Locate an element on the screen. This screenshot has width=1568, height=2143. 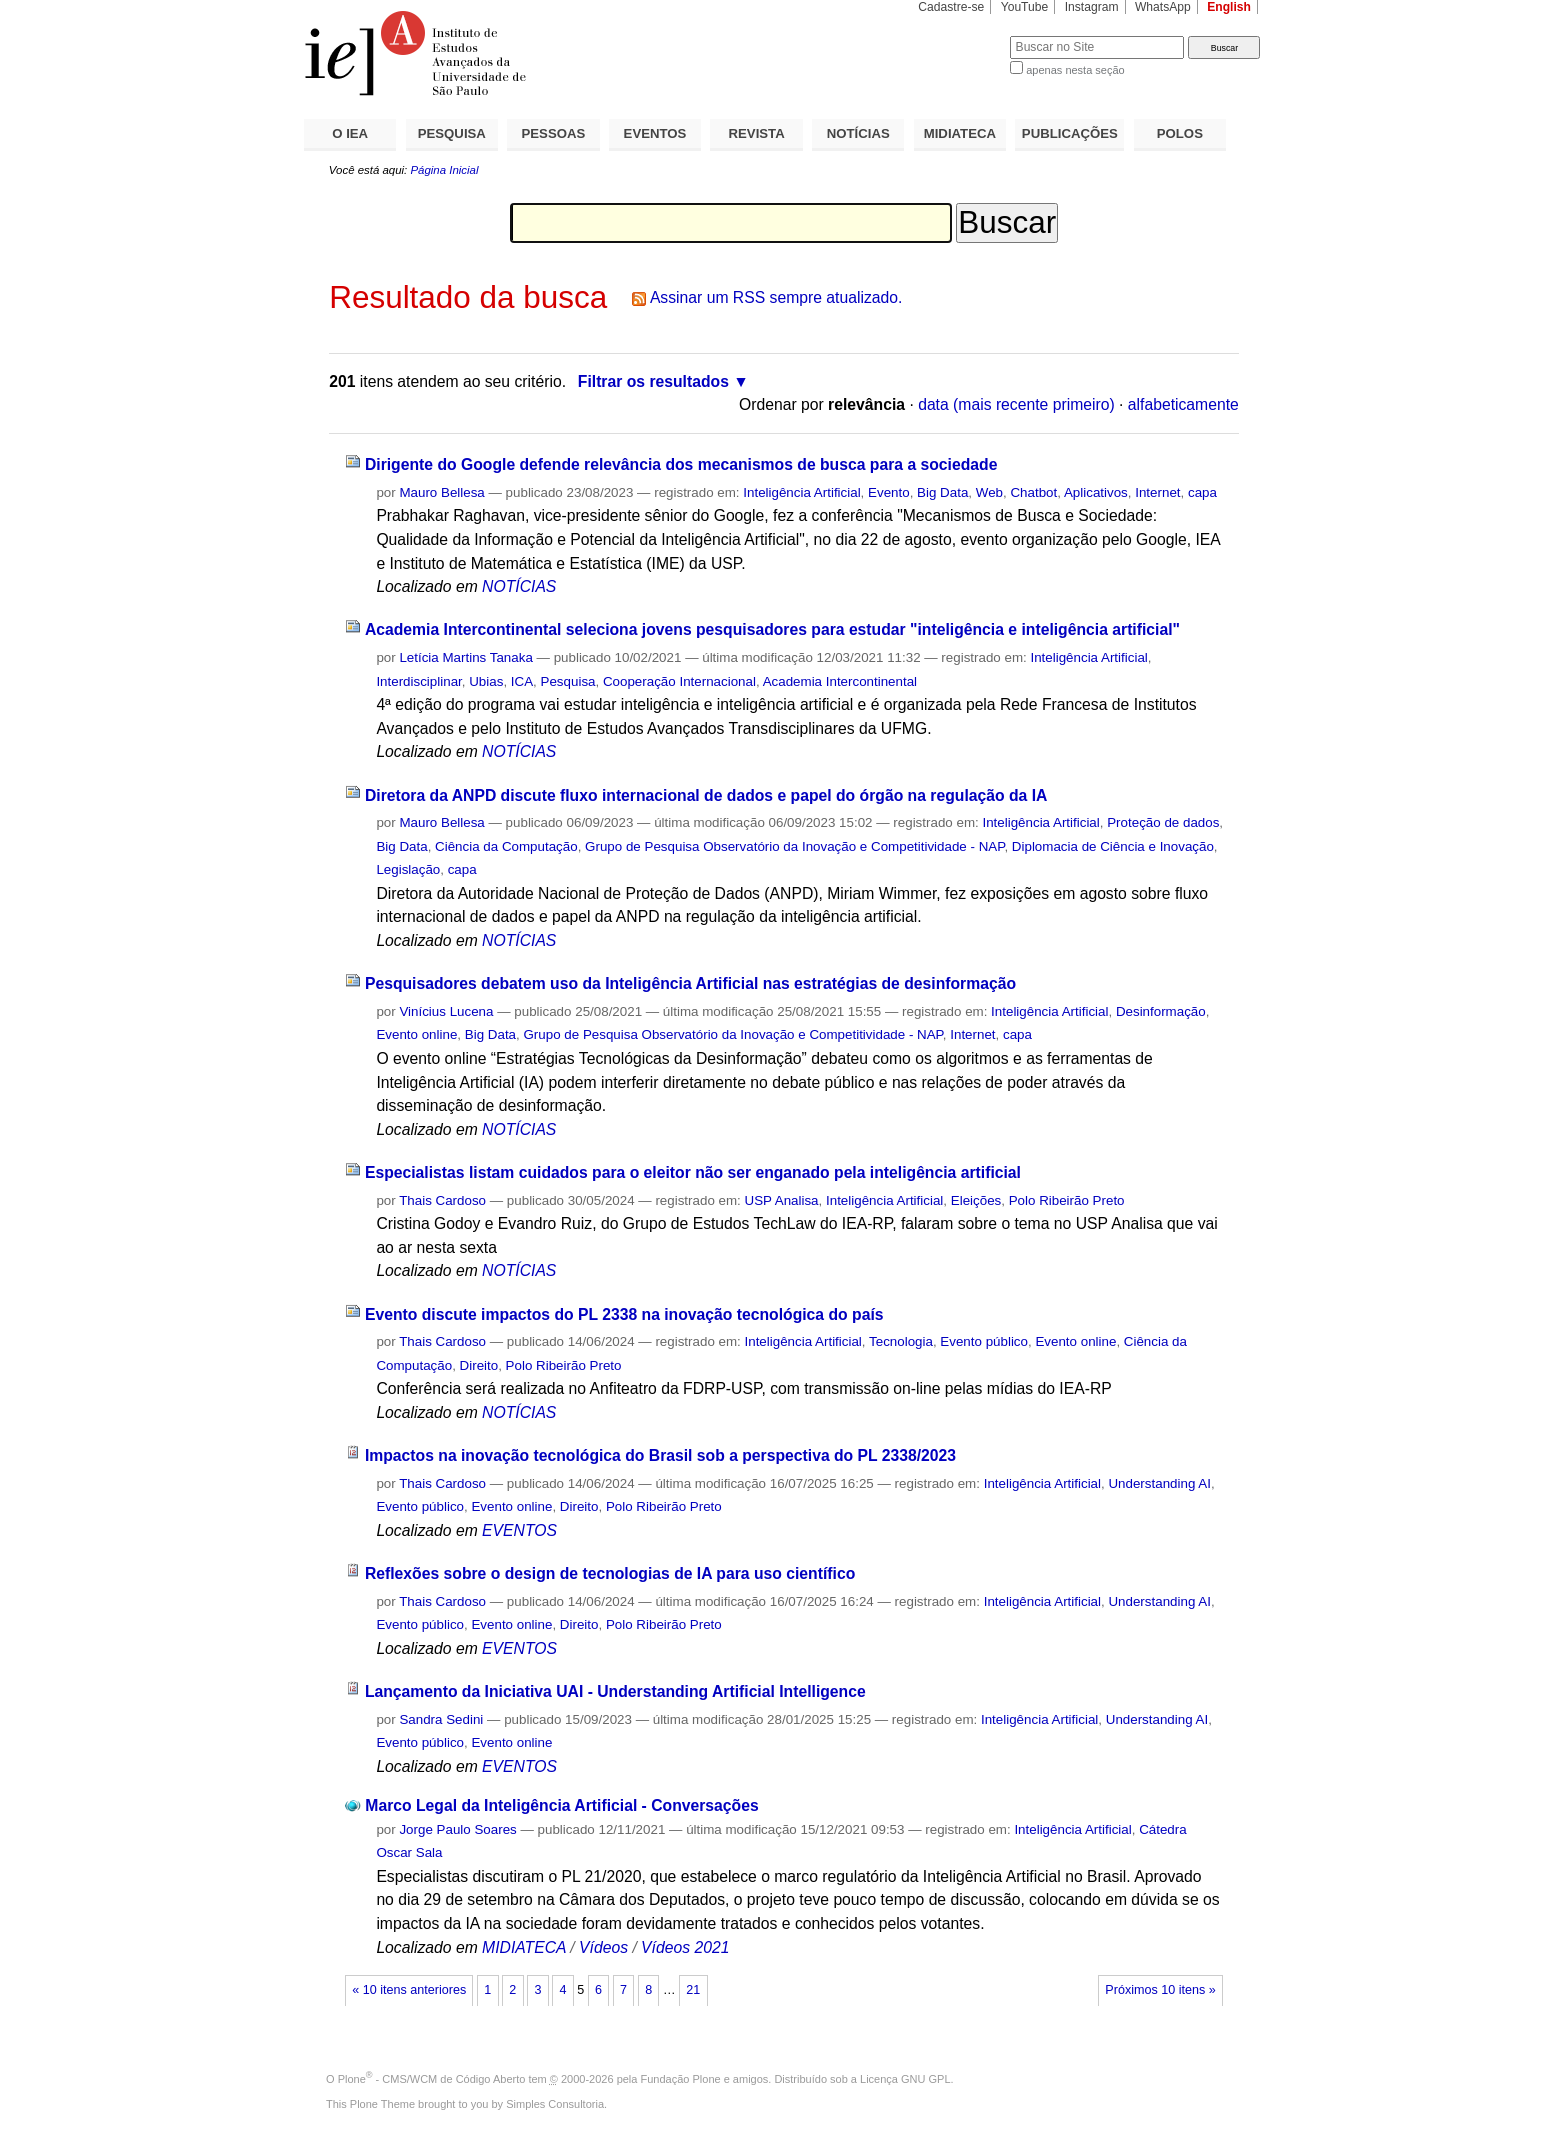
Eleições is located at coordinates (976, 1200).